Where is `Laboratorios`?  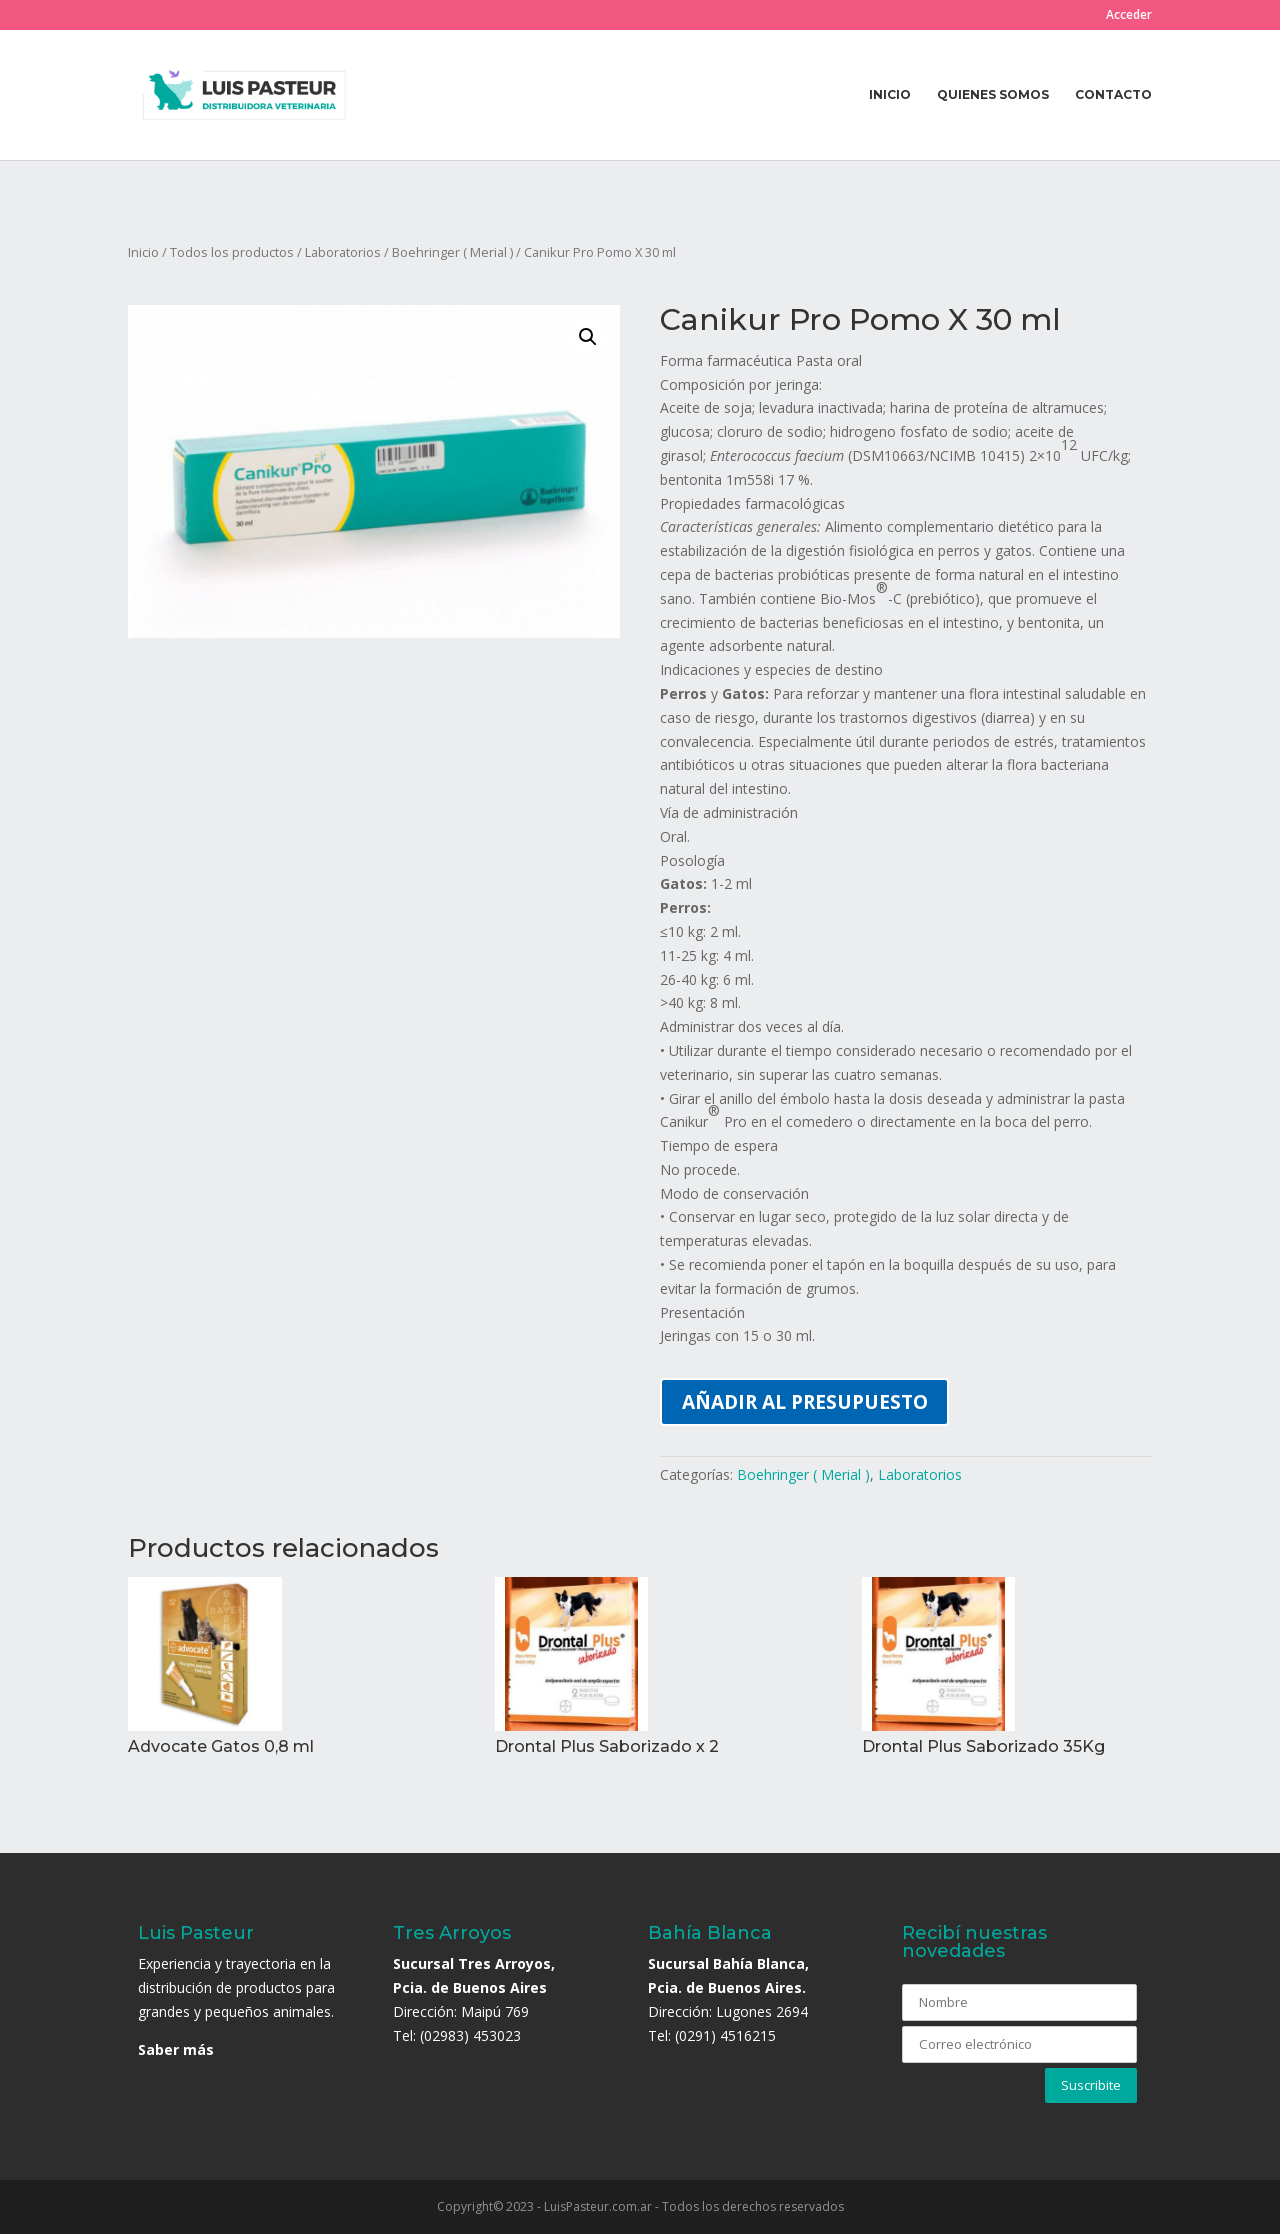
Laboratorios is located at coordinates (343, 252).